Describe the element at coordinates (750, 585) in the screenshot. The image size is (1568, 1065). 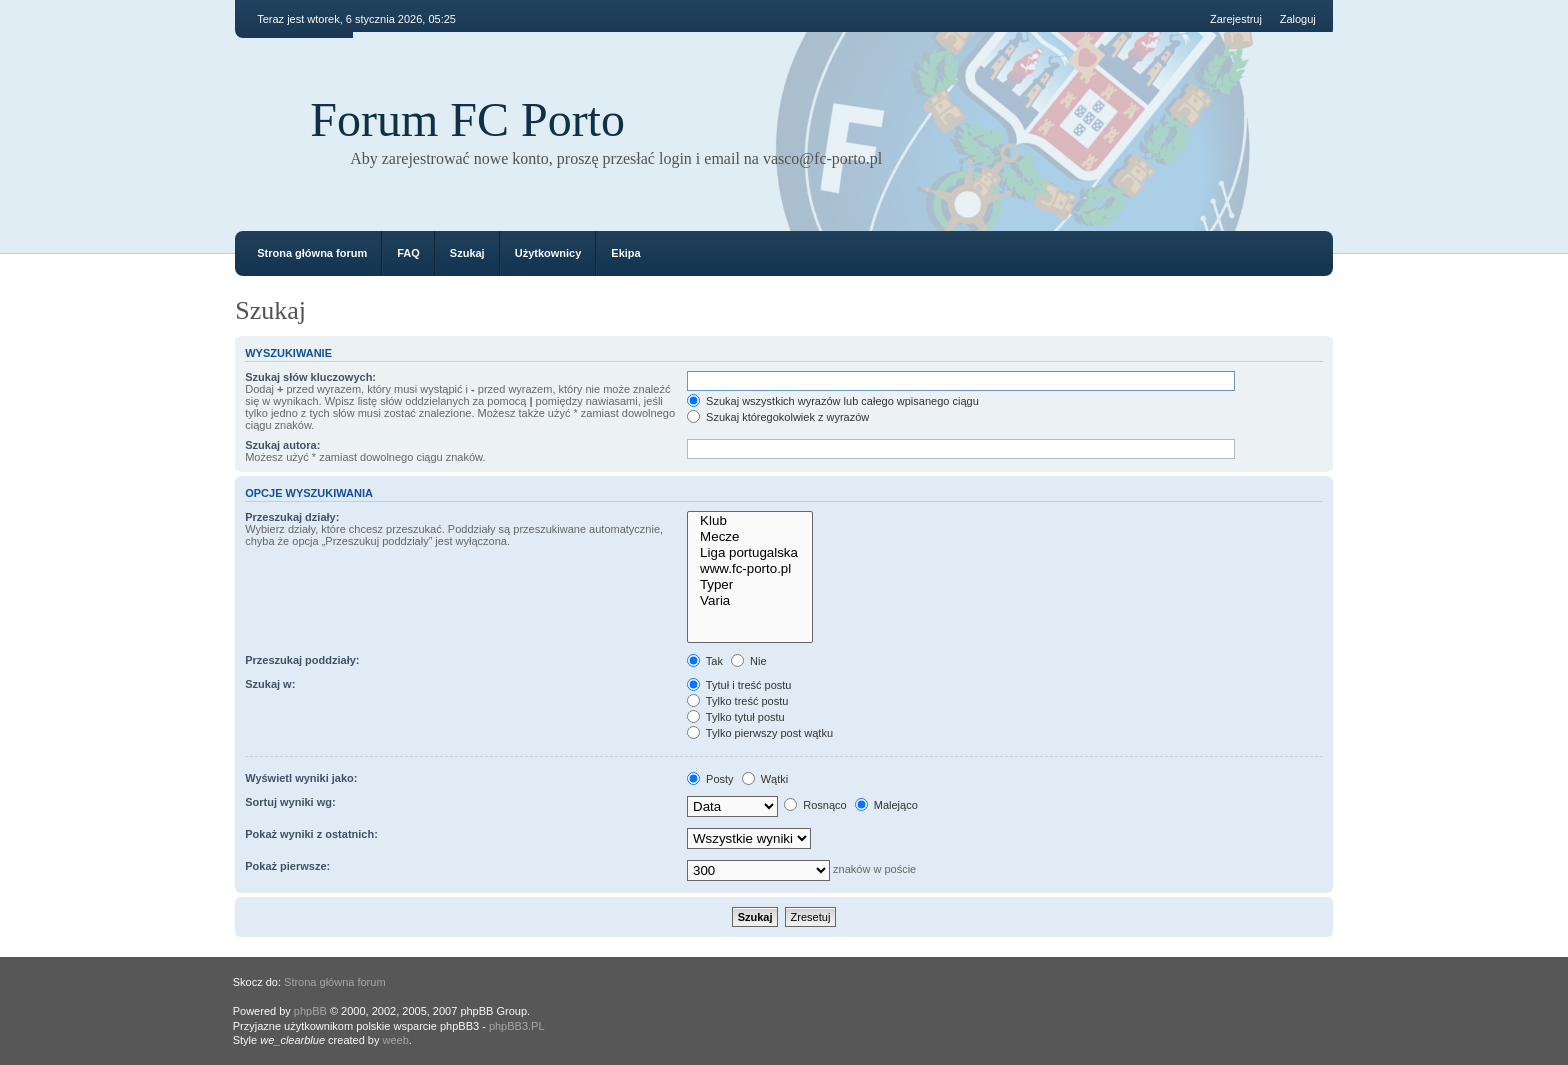
I see `Typer` at that location.